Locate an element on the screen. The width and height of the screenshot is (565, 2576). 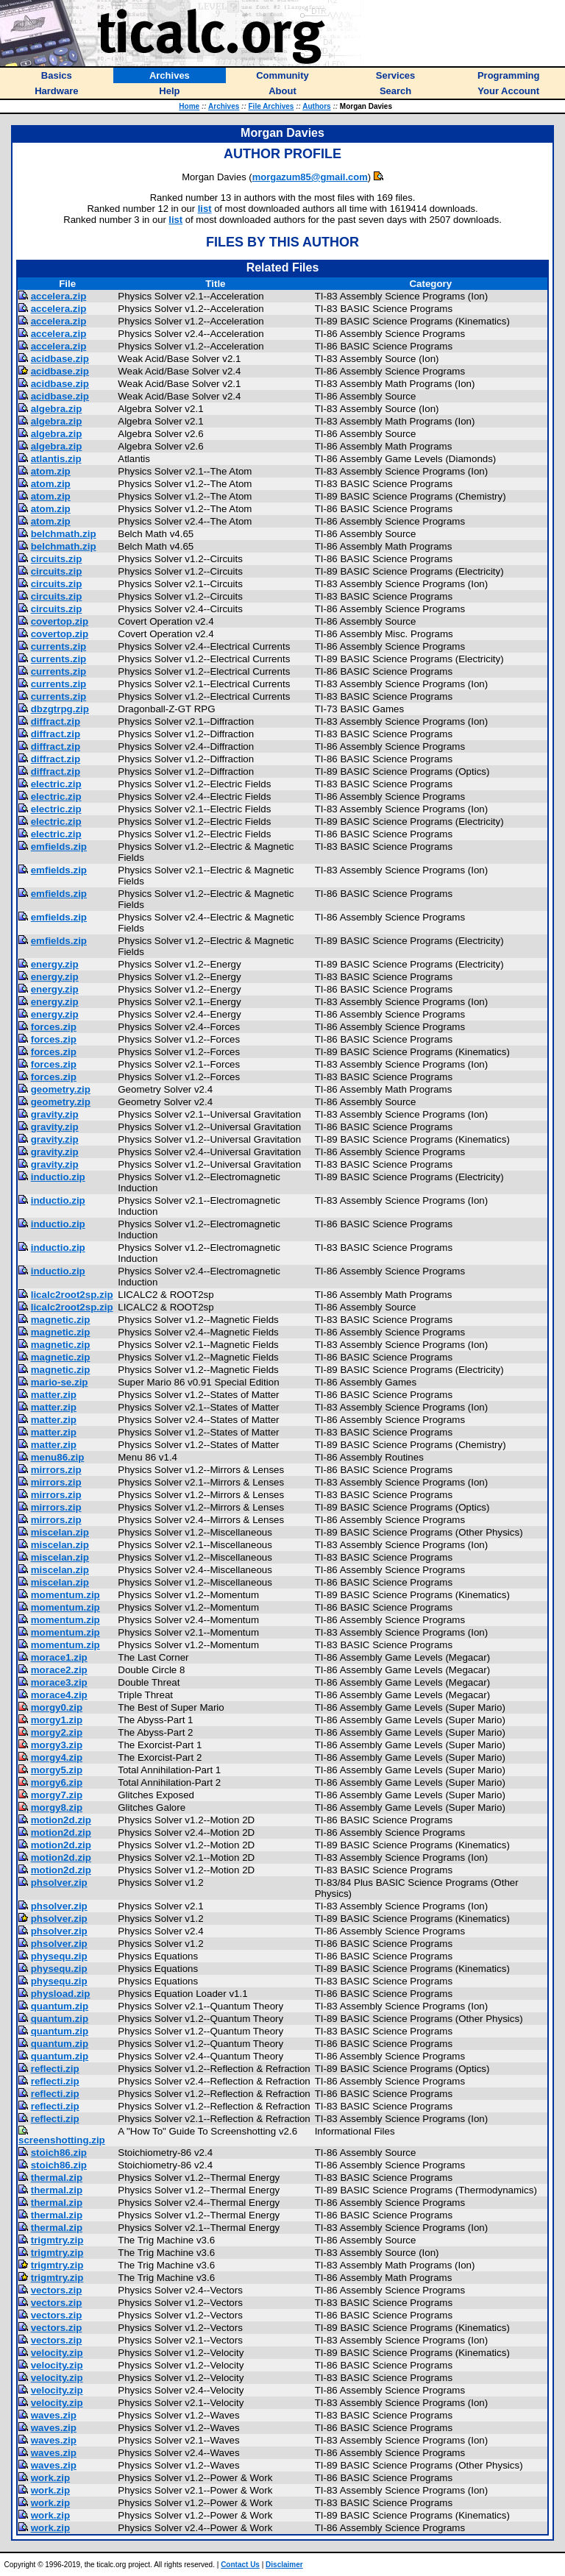
covertop.zip is located at coordinates (60, 621).